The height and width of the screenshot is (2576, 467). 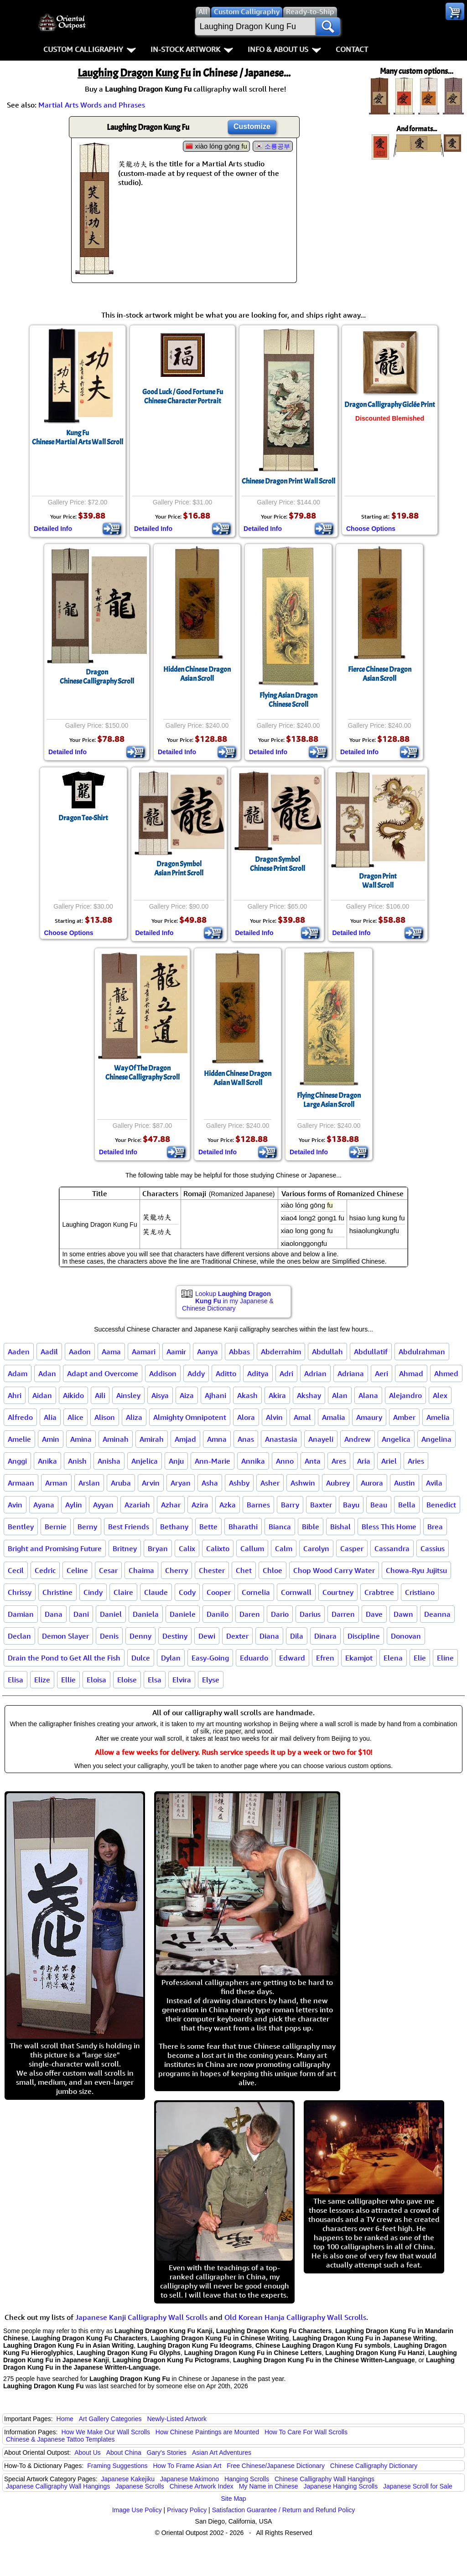 I want to click on Dani, so click(x=81, y=1614).